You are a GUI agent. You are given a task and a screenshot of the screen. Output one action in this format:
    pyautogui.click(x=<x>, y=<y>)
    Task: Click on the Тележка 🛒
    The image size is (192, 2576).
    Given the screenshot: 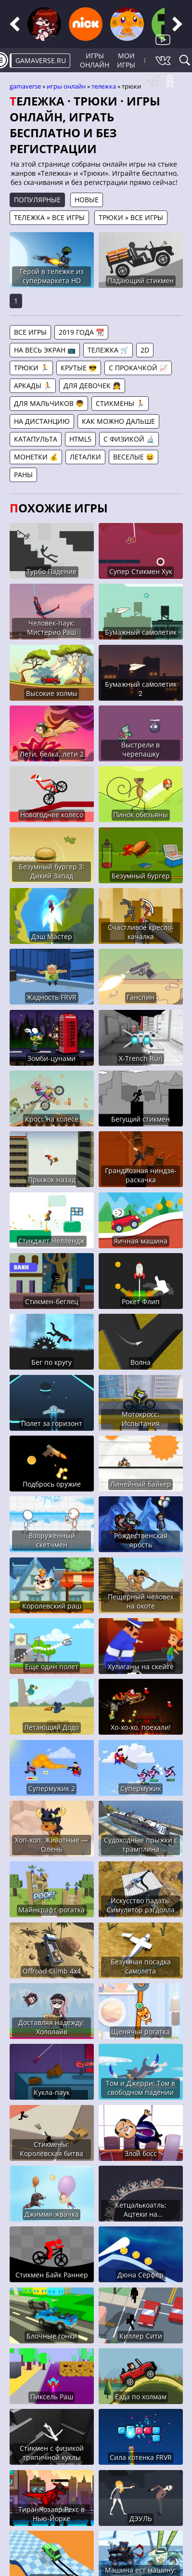 What is the action you would take?
    pyautogui.click(x=108, y=349)
    